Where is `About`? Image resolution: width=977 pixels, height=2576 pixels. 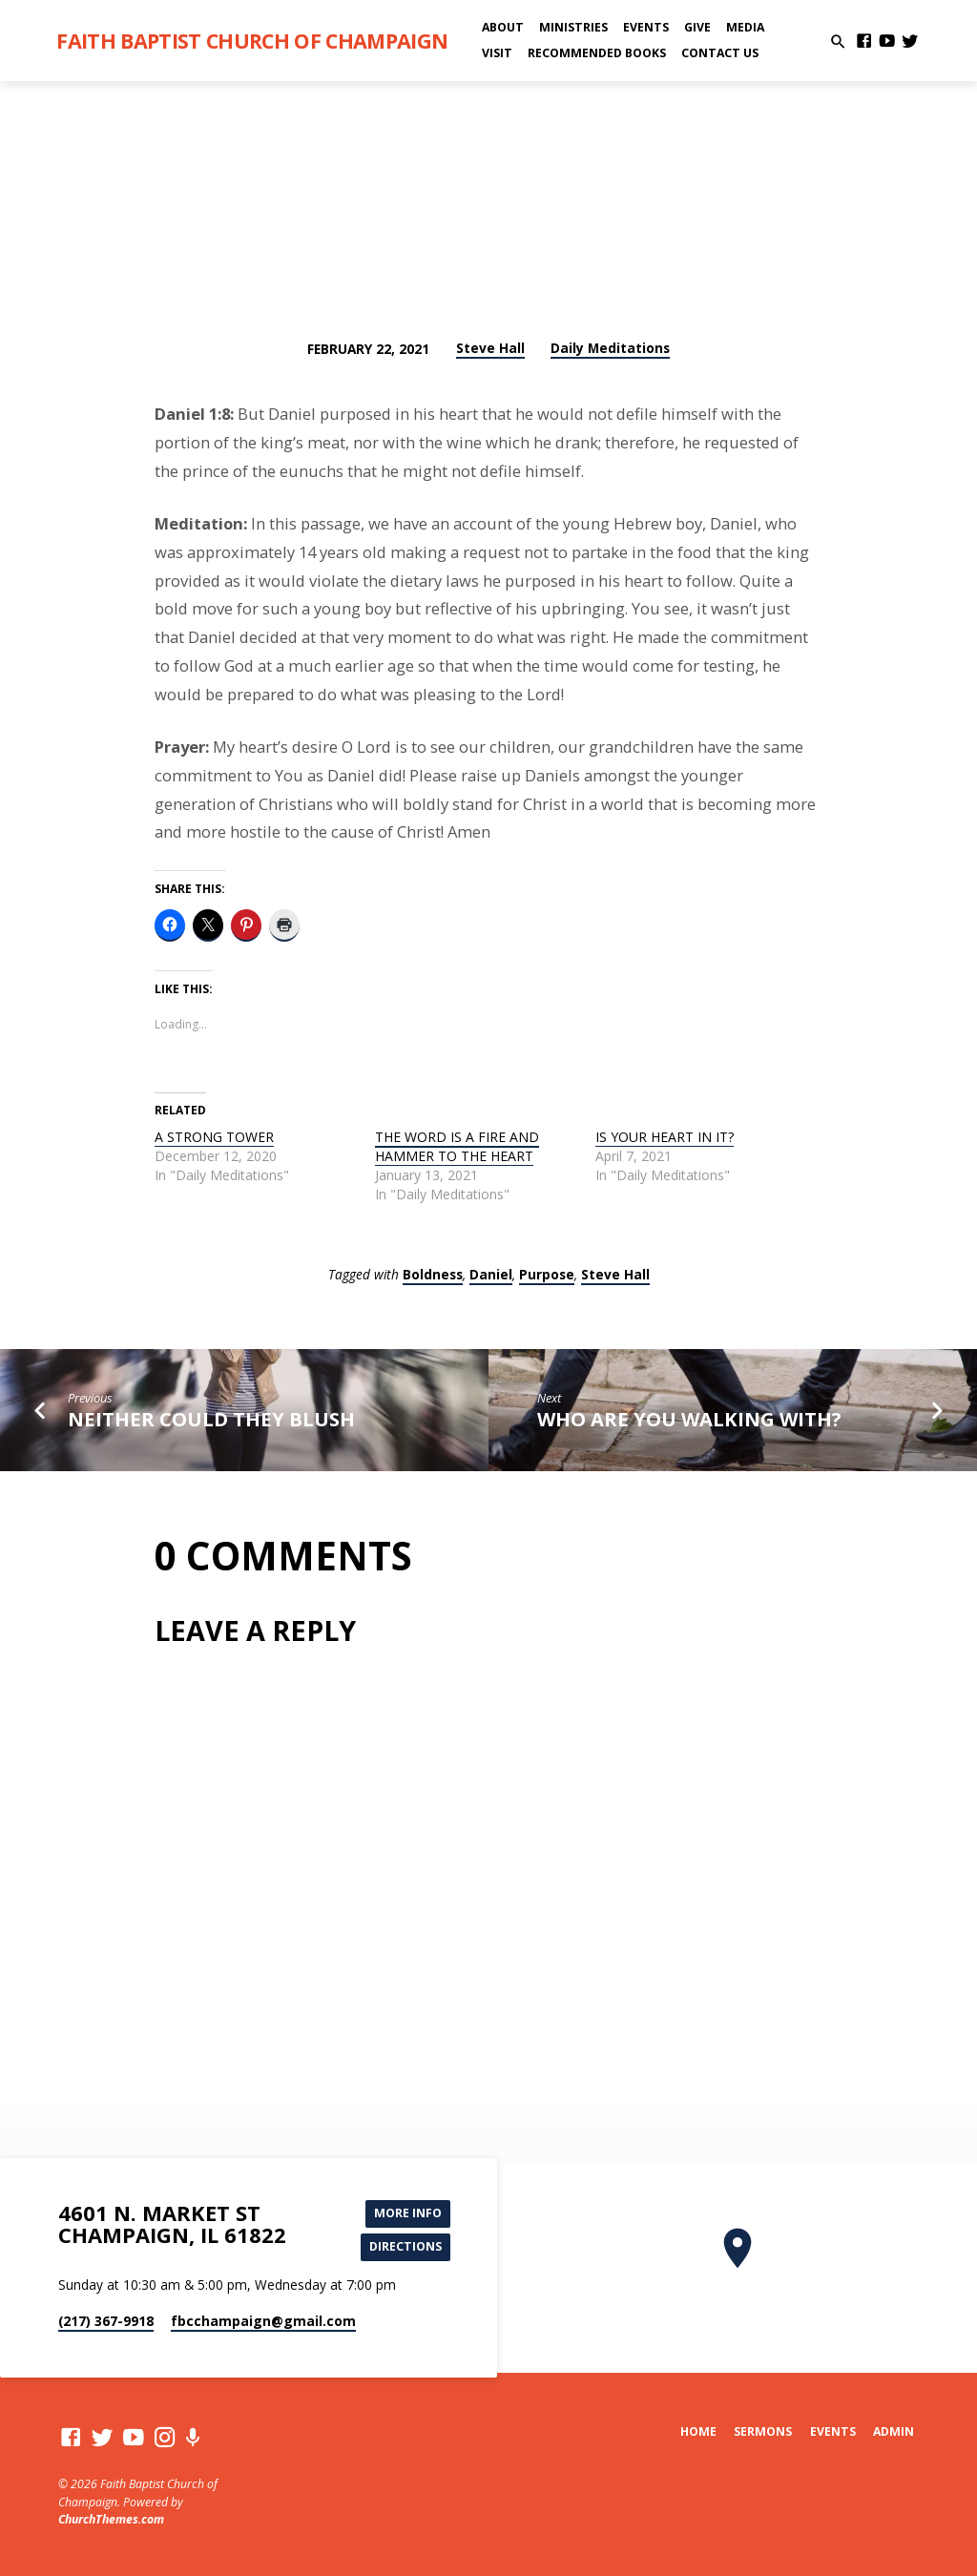
About is located at coordinates (503, 27).